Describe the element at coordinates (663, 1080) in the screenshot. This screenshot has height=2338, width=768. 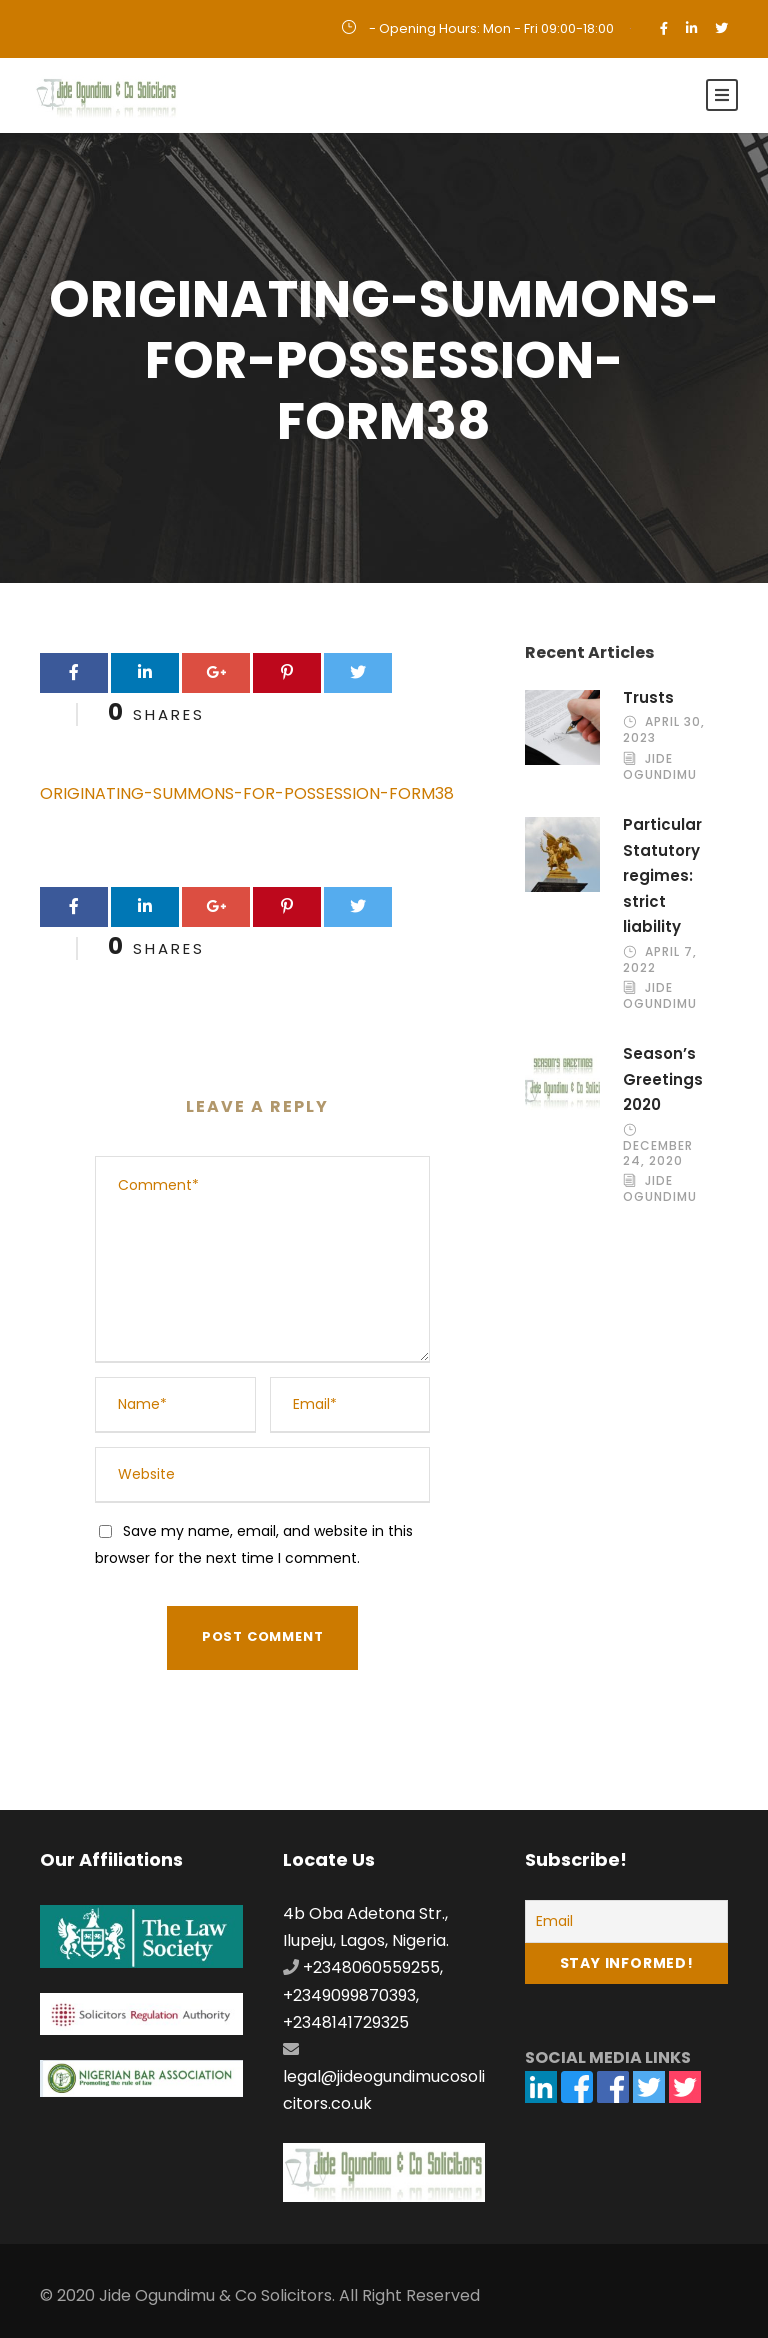
I see `Season’s Greetings 2020` at that location.